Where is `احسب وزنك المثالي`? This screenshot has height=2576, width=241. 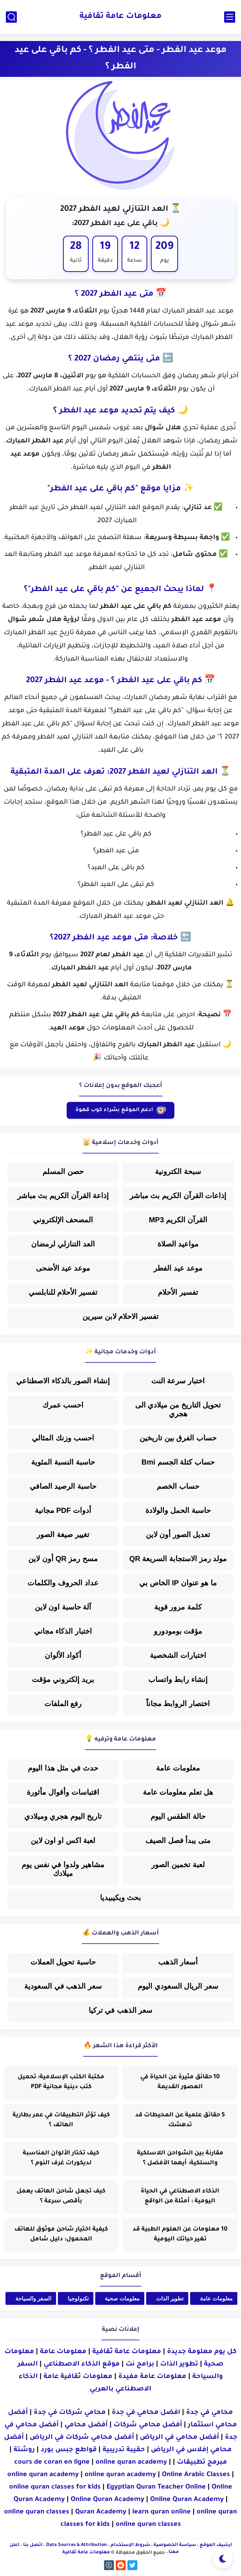 احسب وزنك المثالي is located at coordinates (63, 1438).